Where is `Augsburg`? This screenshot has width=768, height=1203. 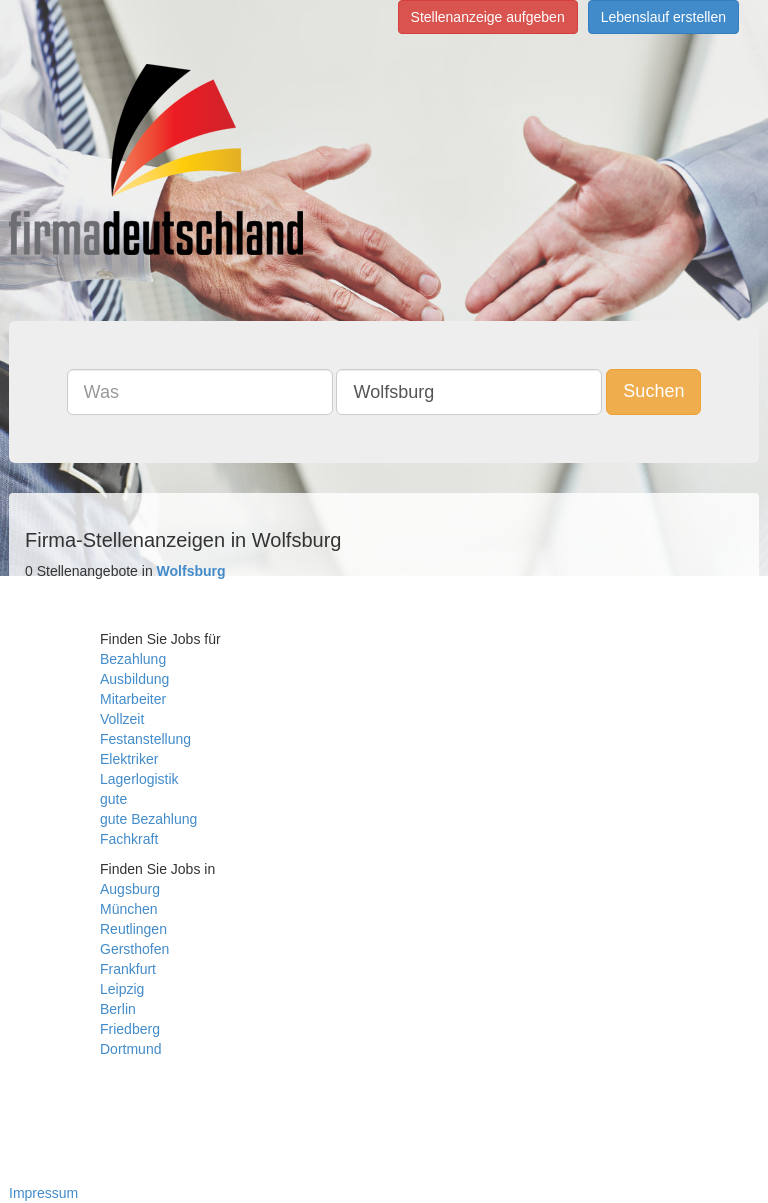
Augsburg is located at coordinates (130, 889).